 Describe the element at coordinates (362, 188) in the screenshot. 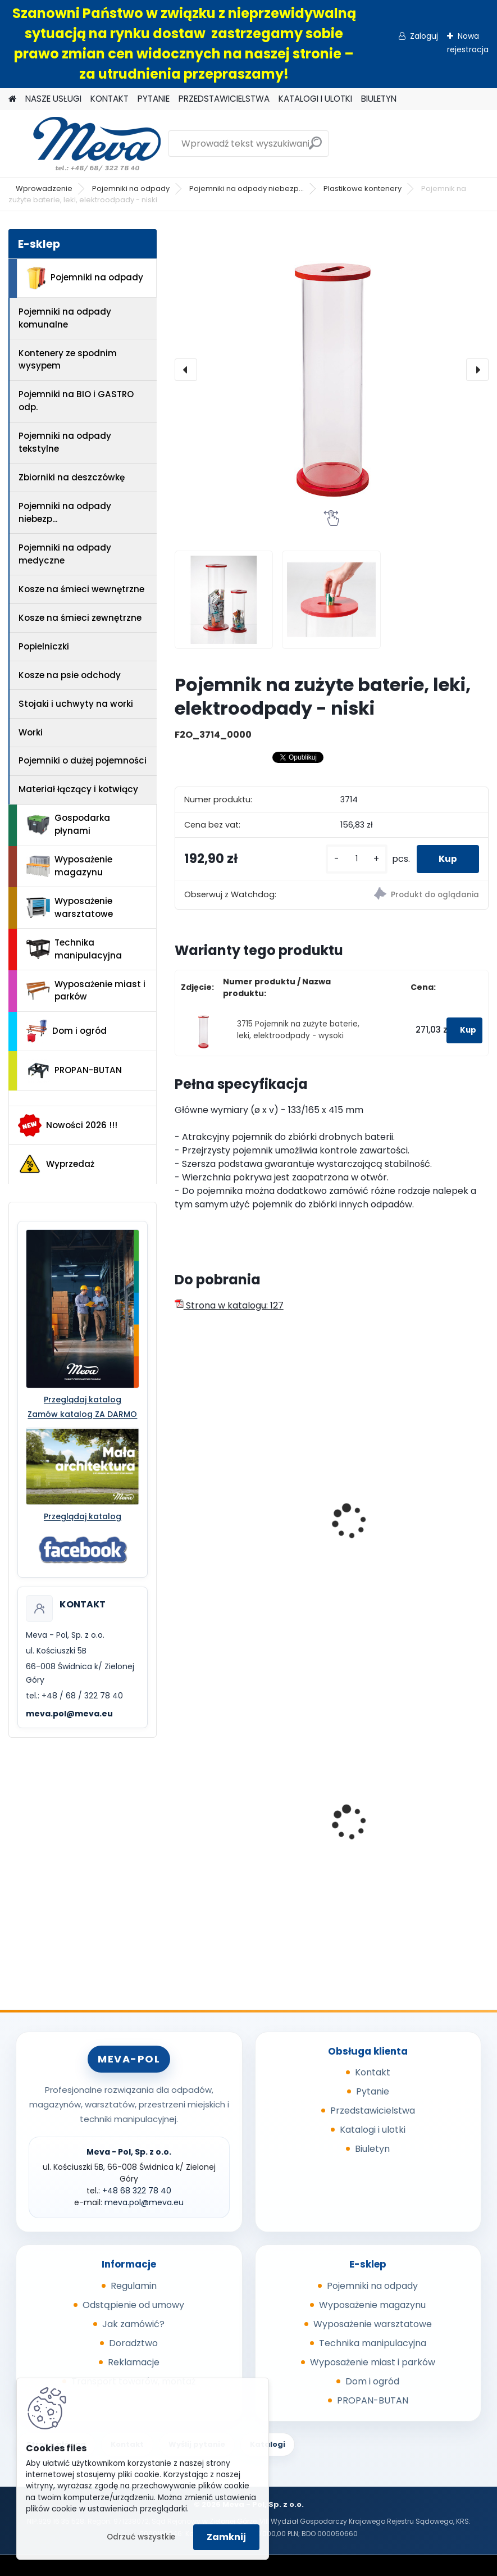

I see `Plastikowe kontenery` at that location.